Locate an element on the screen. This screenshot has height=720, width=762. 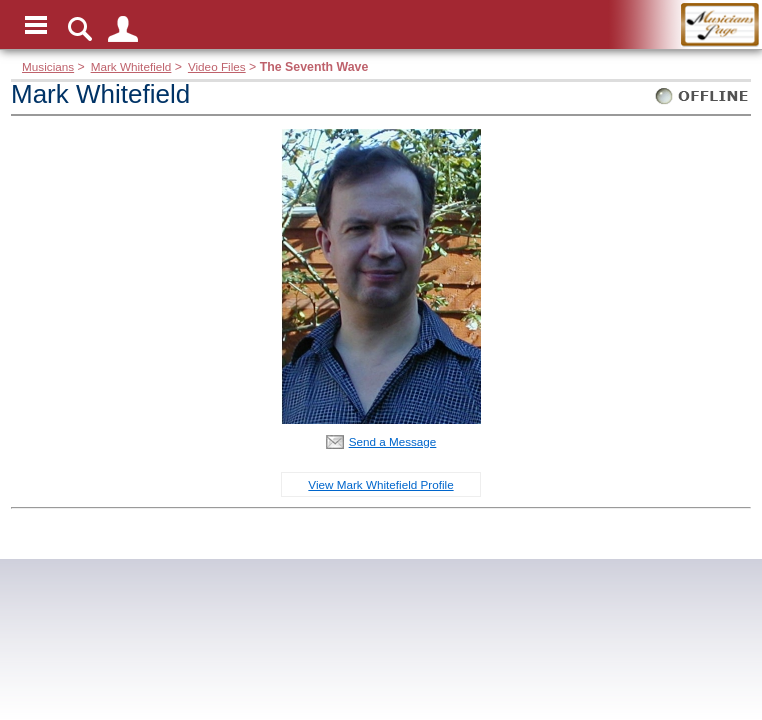
Mark Whitefield is located at coordinates (131, 66).